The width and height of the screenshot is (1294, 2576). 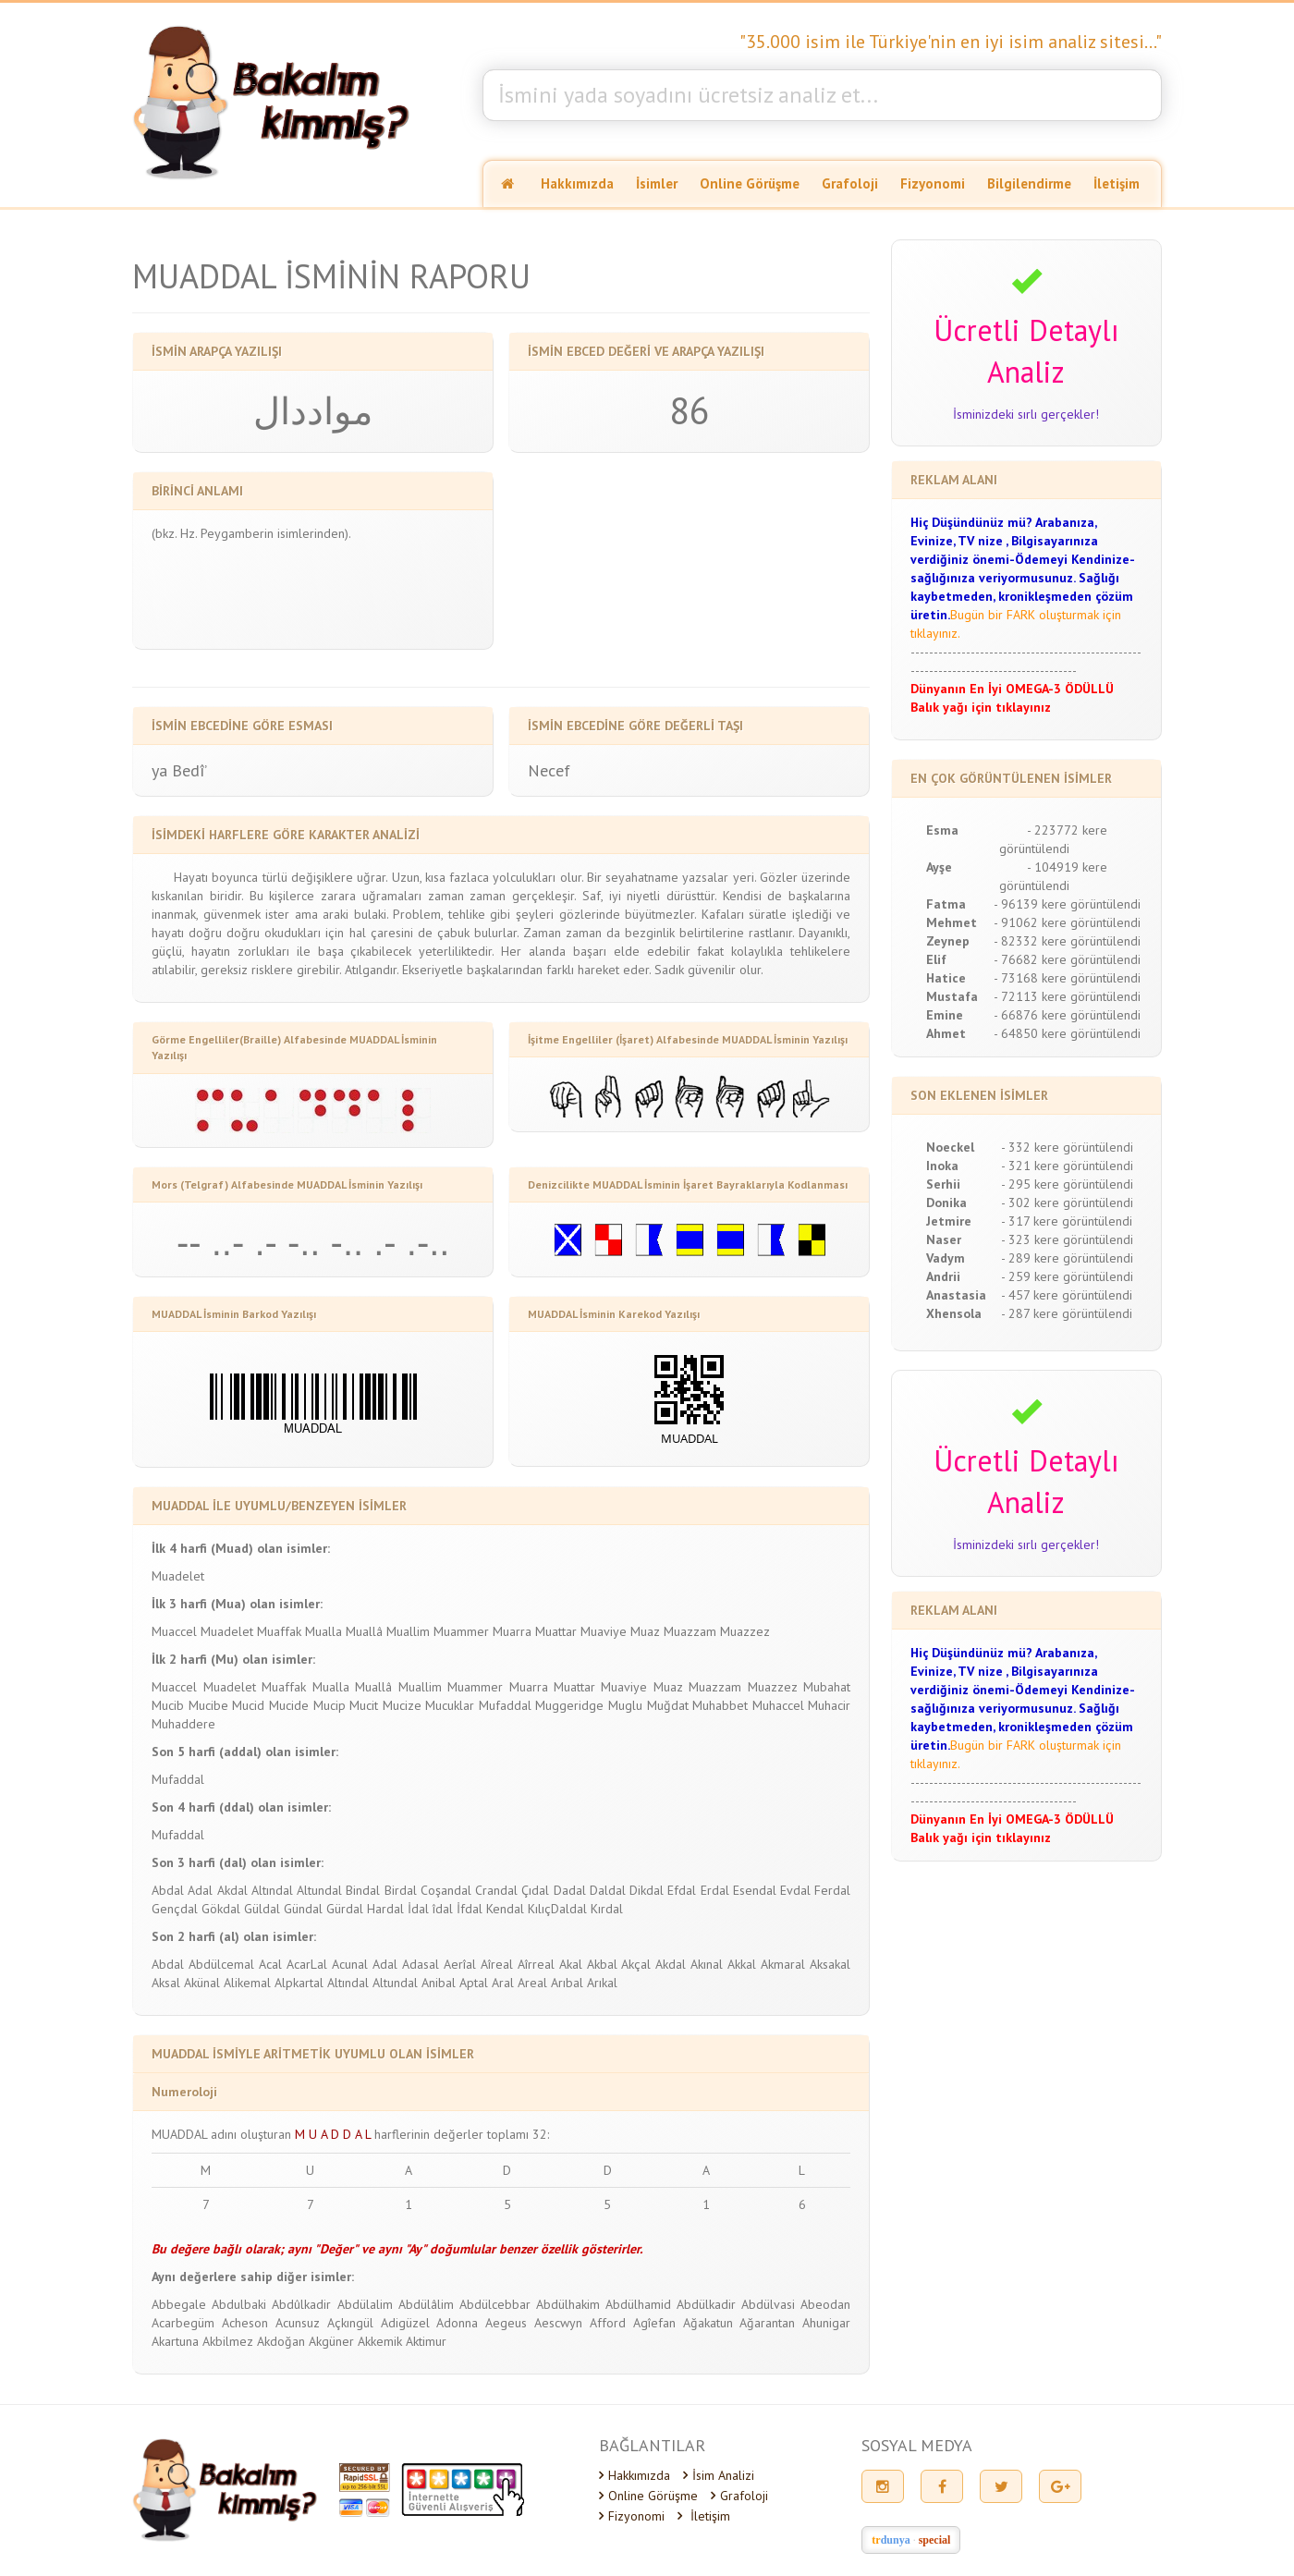 What do you see at coordinates (270, 1964) in the screenshot?
I see `Acal` at bounding box center [270, 1964].